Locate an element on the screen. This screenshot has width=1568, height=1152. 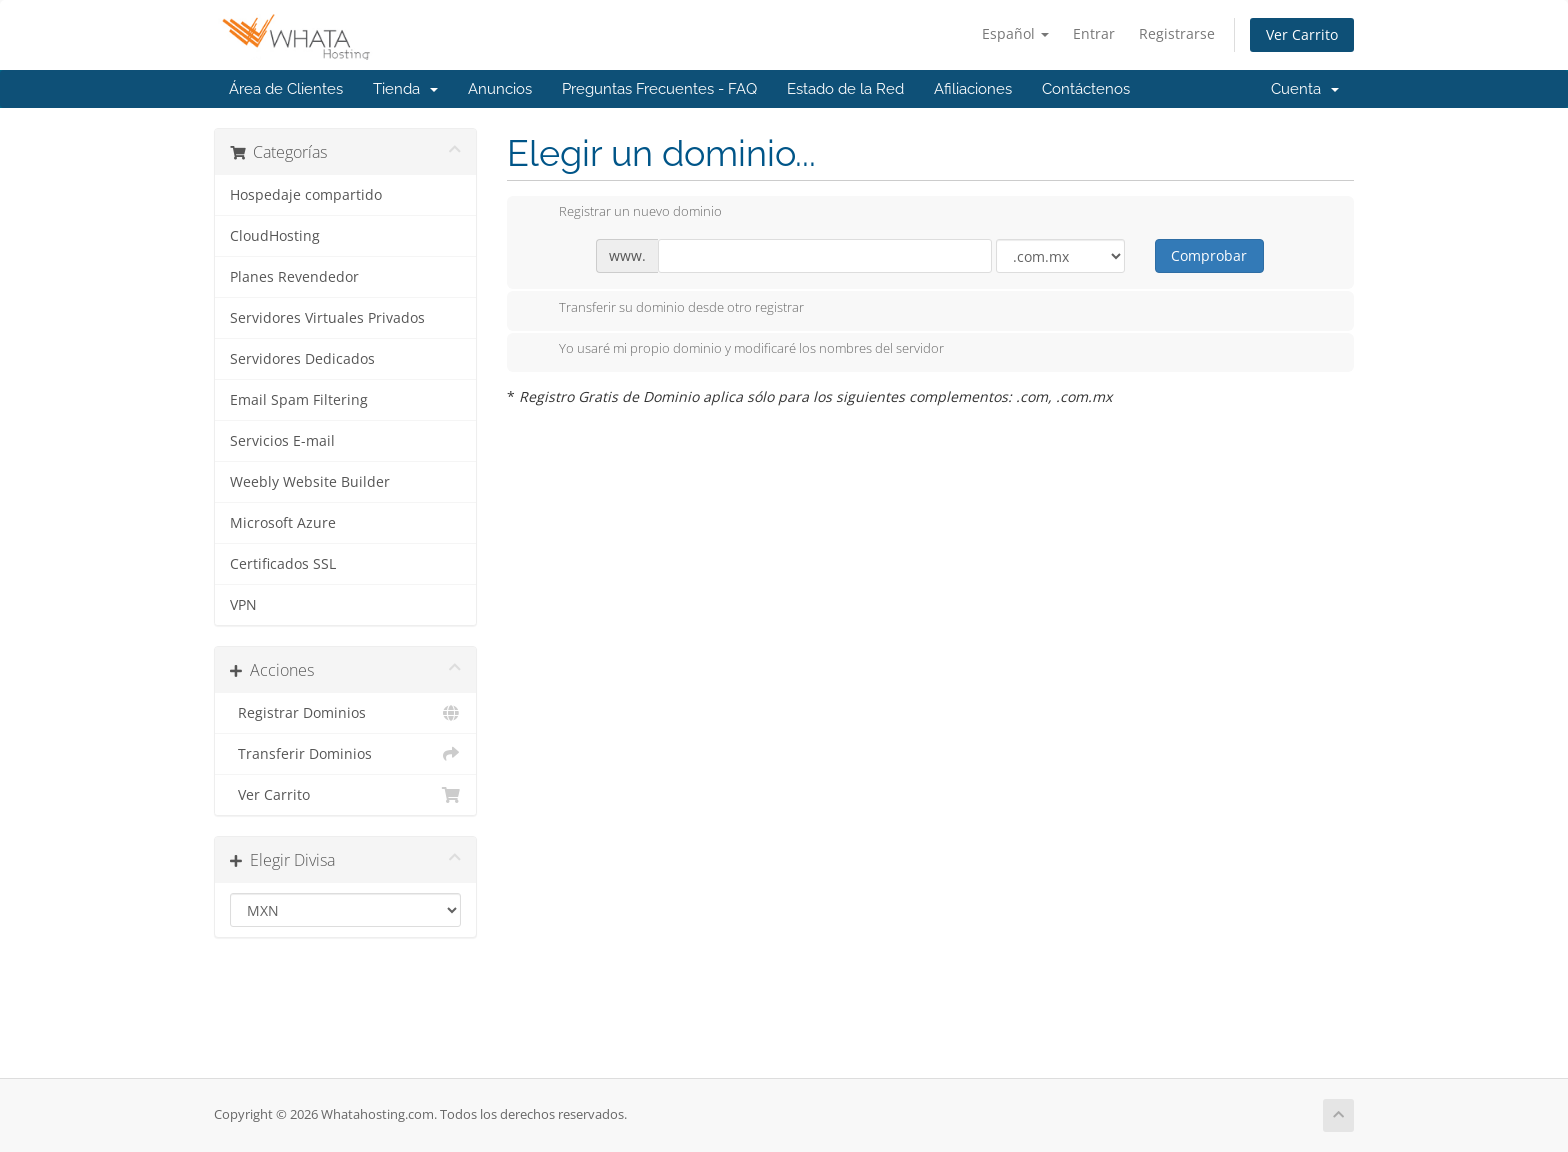
Servidores Dedicados is located at coordinates (302, 359).